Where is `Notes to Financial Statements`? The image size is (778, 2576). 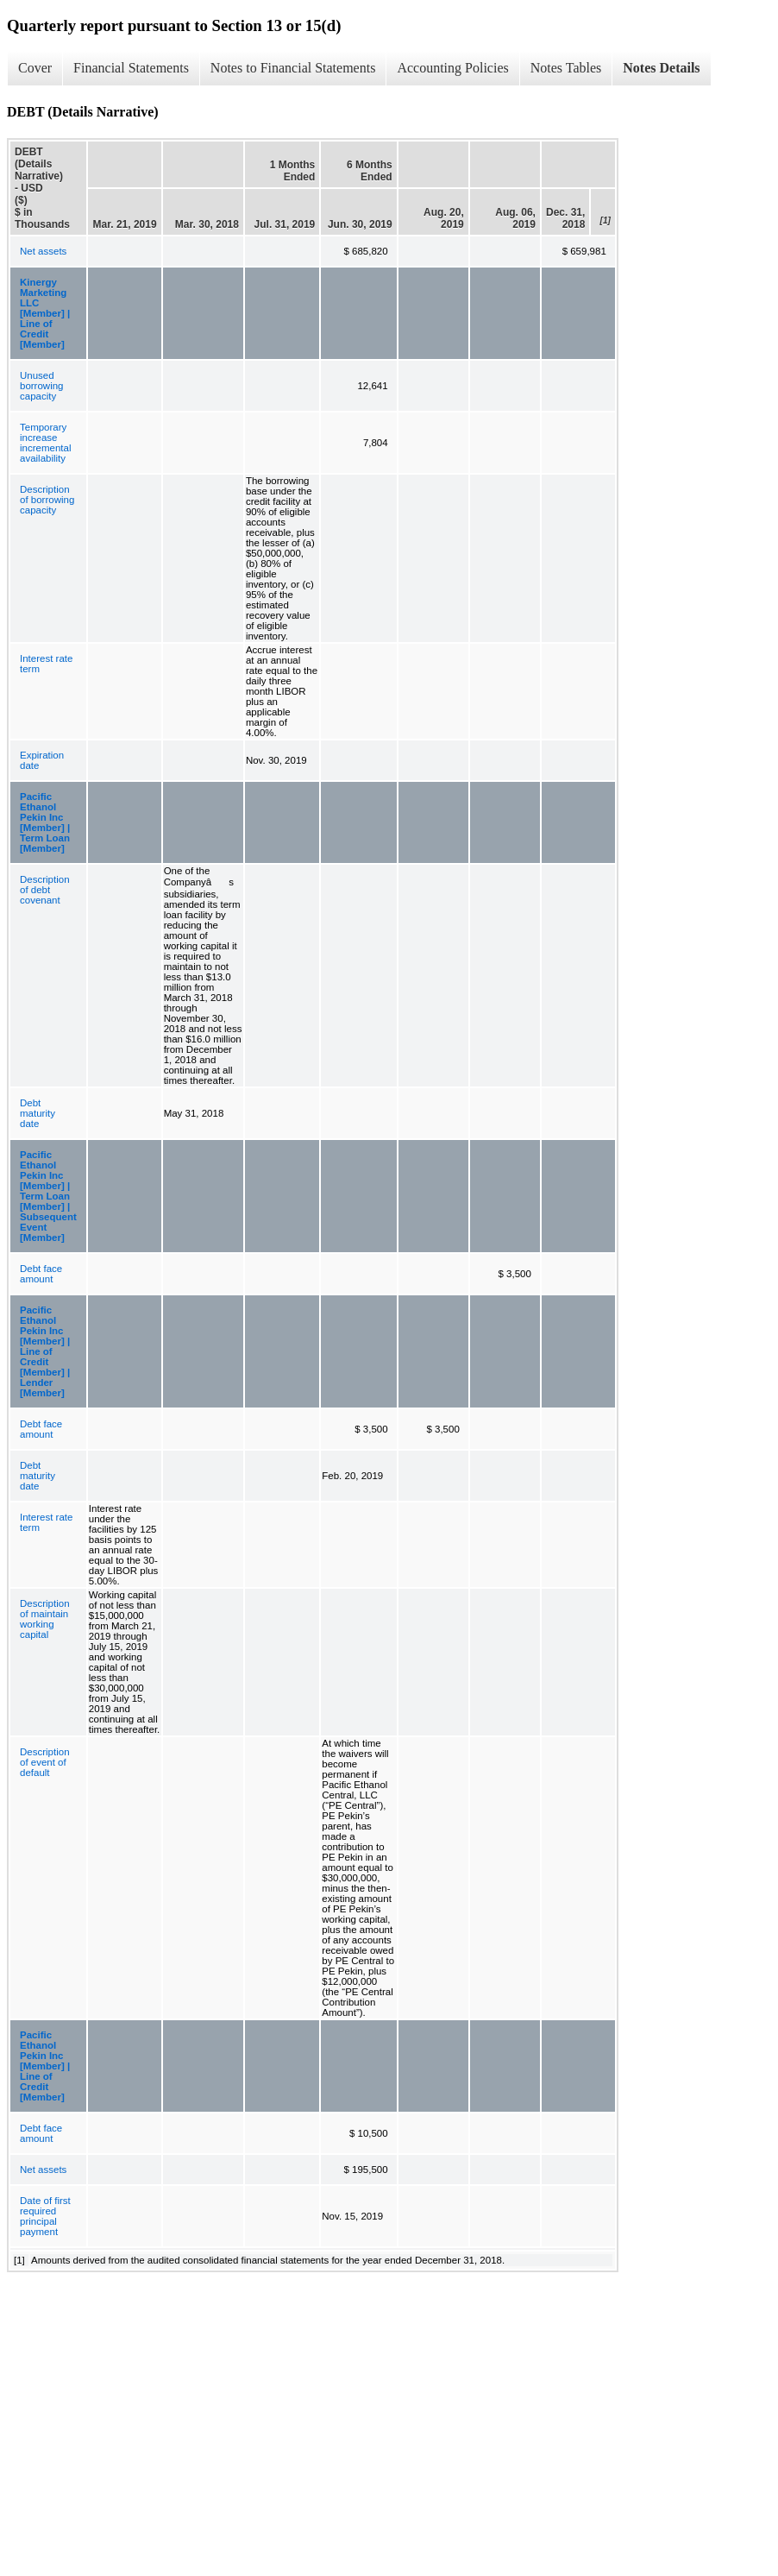 Notes to Financial Statements is located at coordinates (293, 67).